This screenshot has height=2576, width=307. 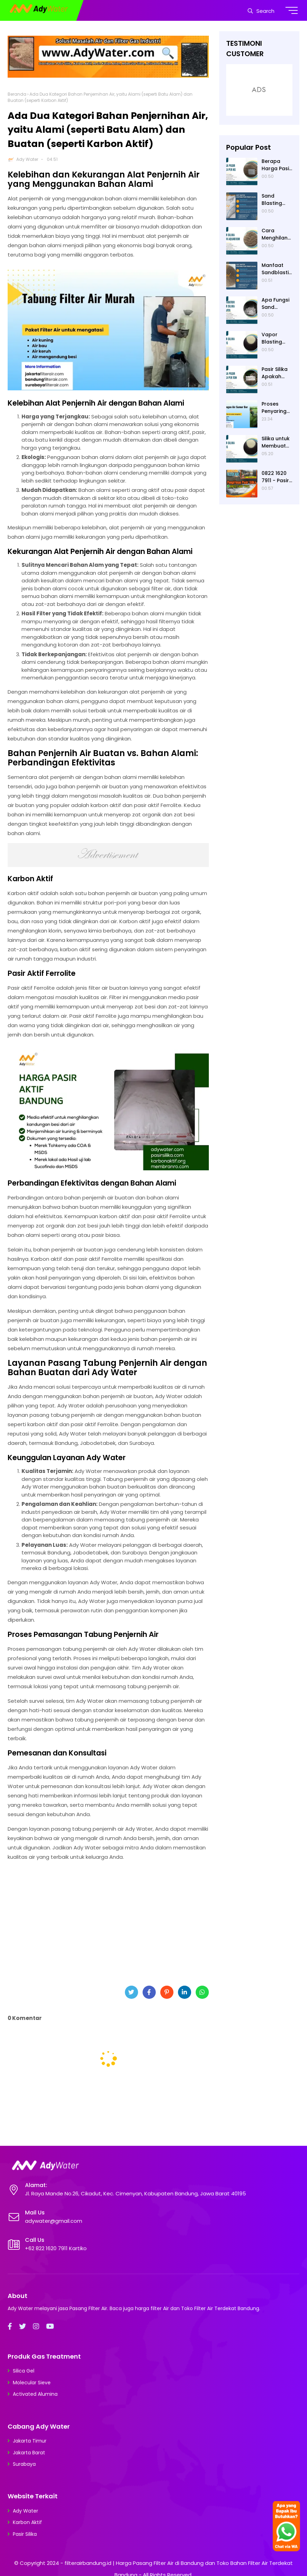 What do you see at coordinates (275, 303) in the screenshot?
I see `Apa Fungsi Sand Blasting?` at bounding box center [275, 303].